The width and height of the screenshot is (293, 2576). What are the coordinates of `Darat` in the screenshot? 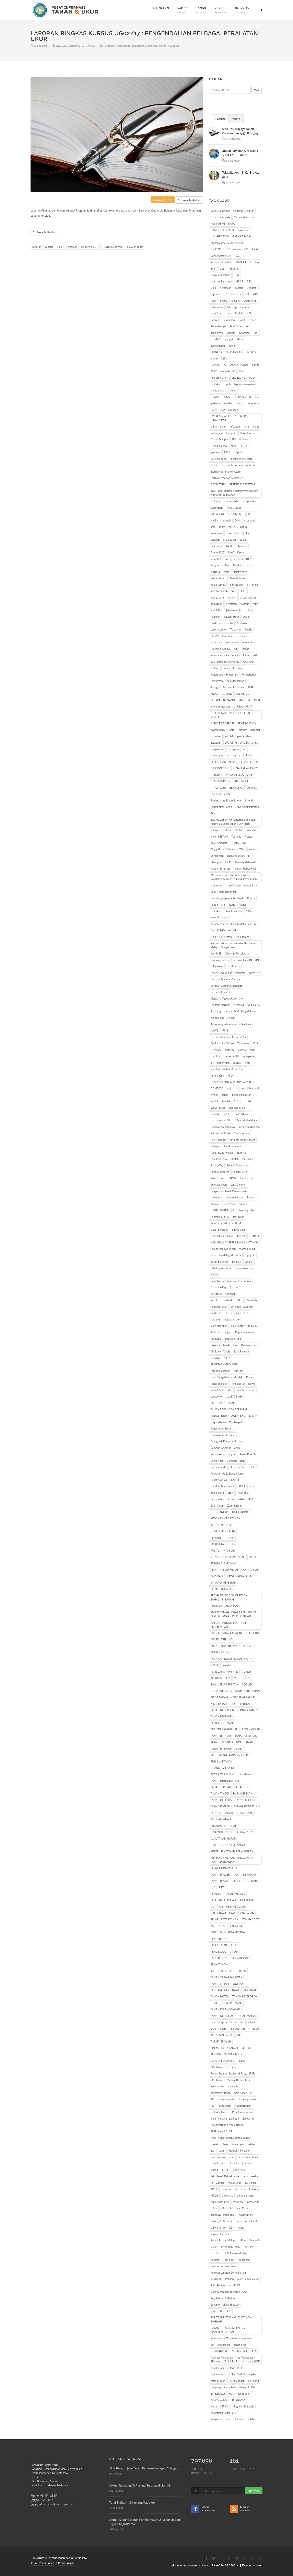 It's located at (241, 320).